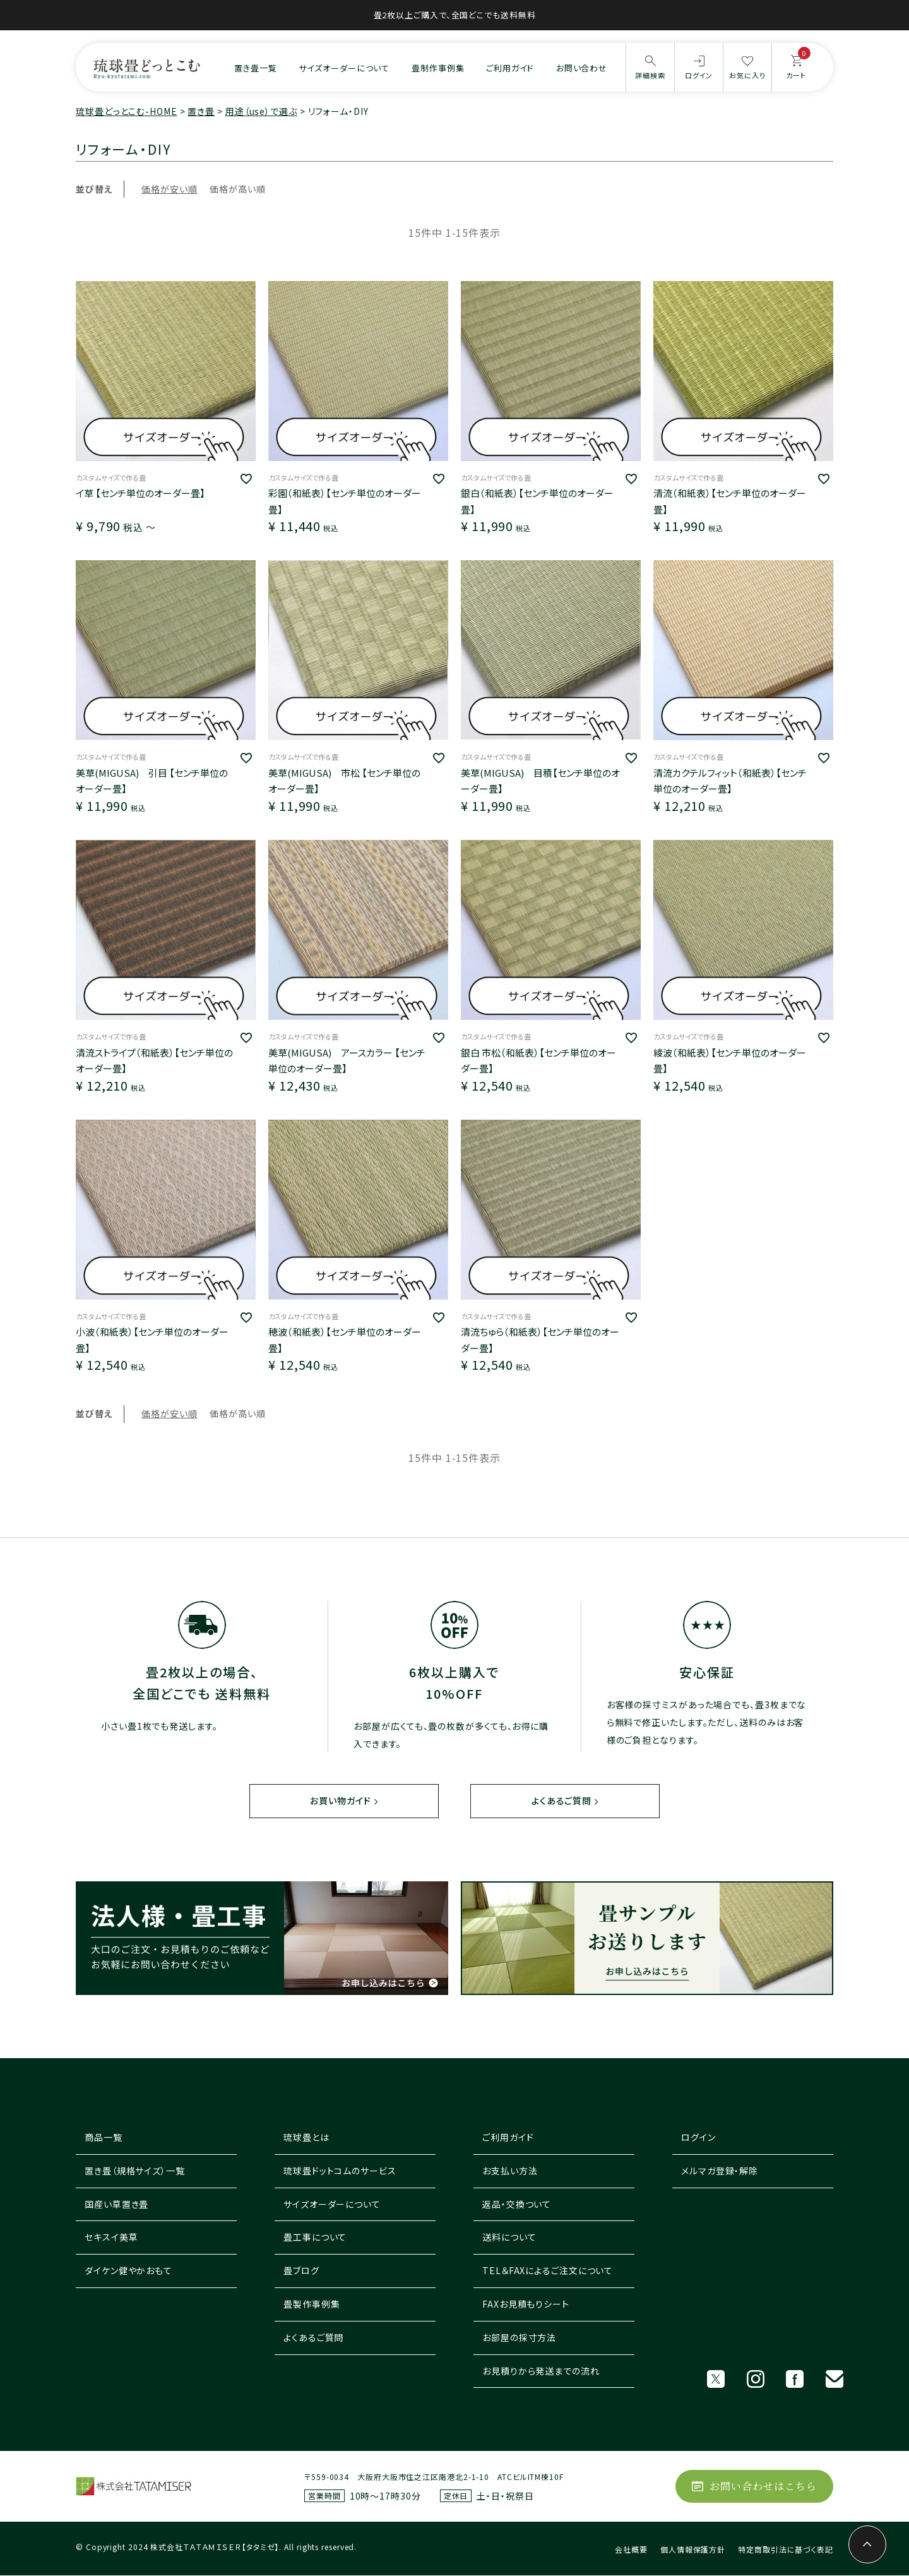 The height and width of the screenshot is (2576, 909). Describe the element at coordinates (135, 2171) in the screenshot. I see `置き畳（規格サイズ）一覧` at that location.